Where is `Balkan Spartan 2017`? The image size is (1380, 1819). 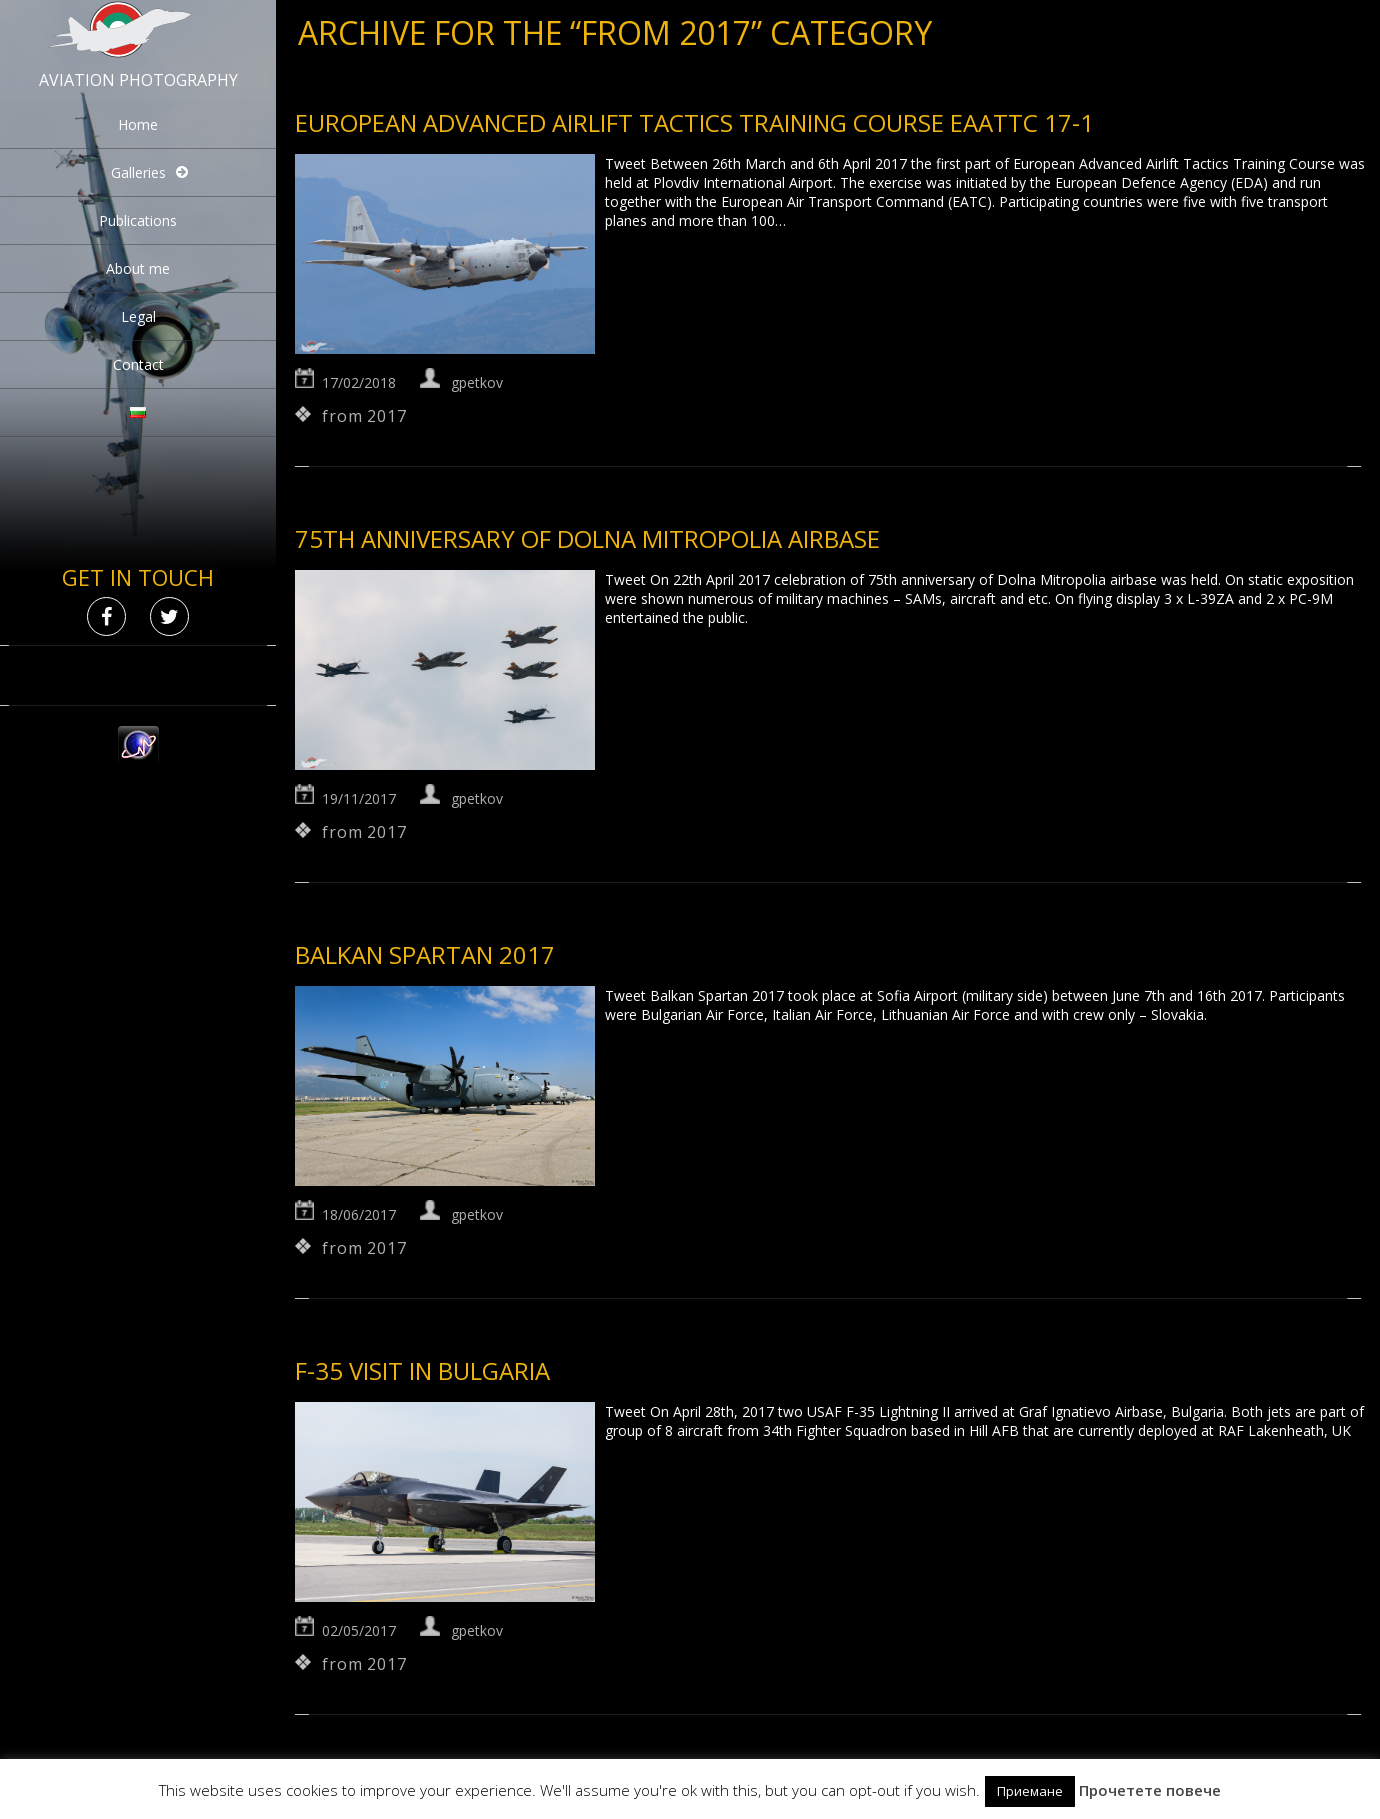 Balkan Spartan 2017 is located at coordinates (425, 954).